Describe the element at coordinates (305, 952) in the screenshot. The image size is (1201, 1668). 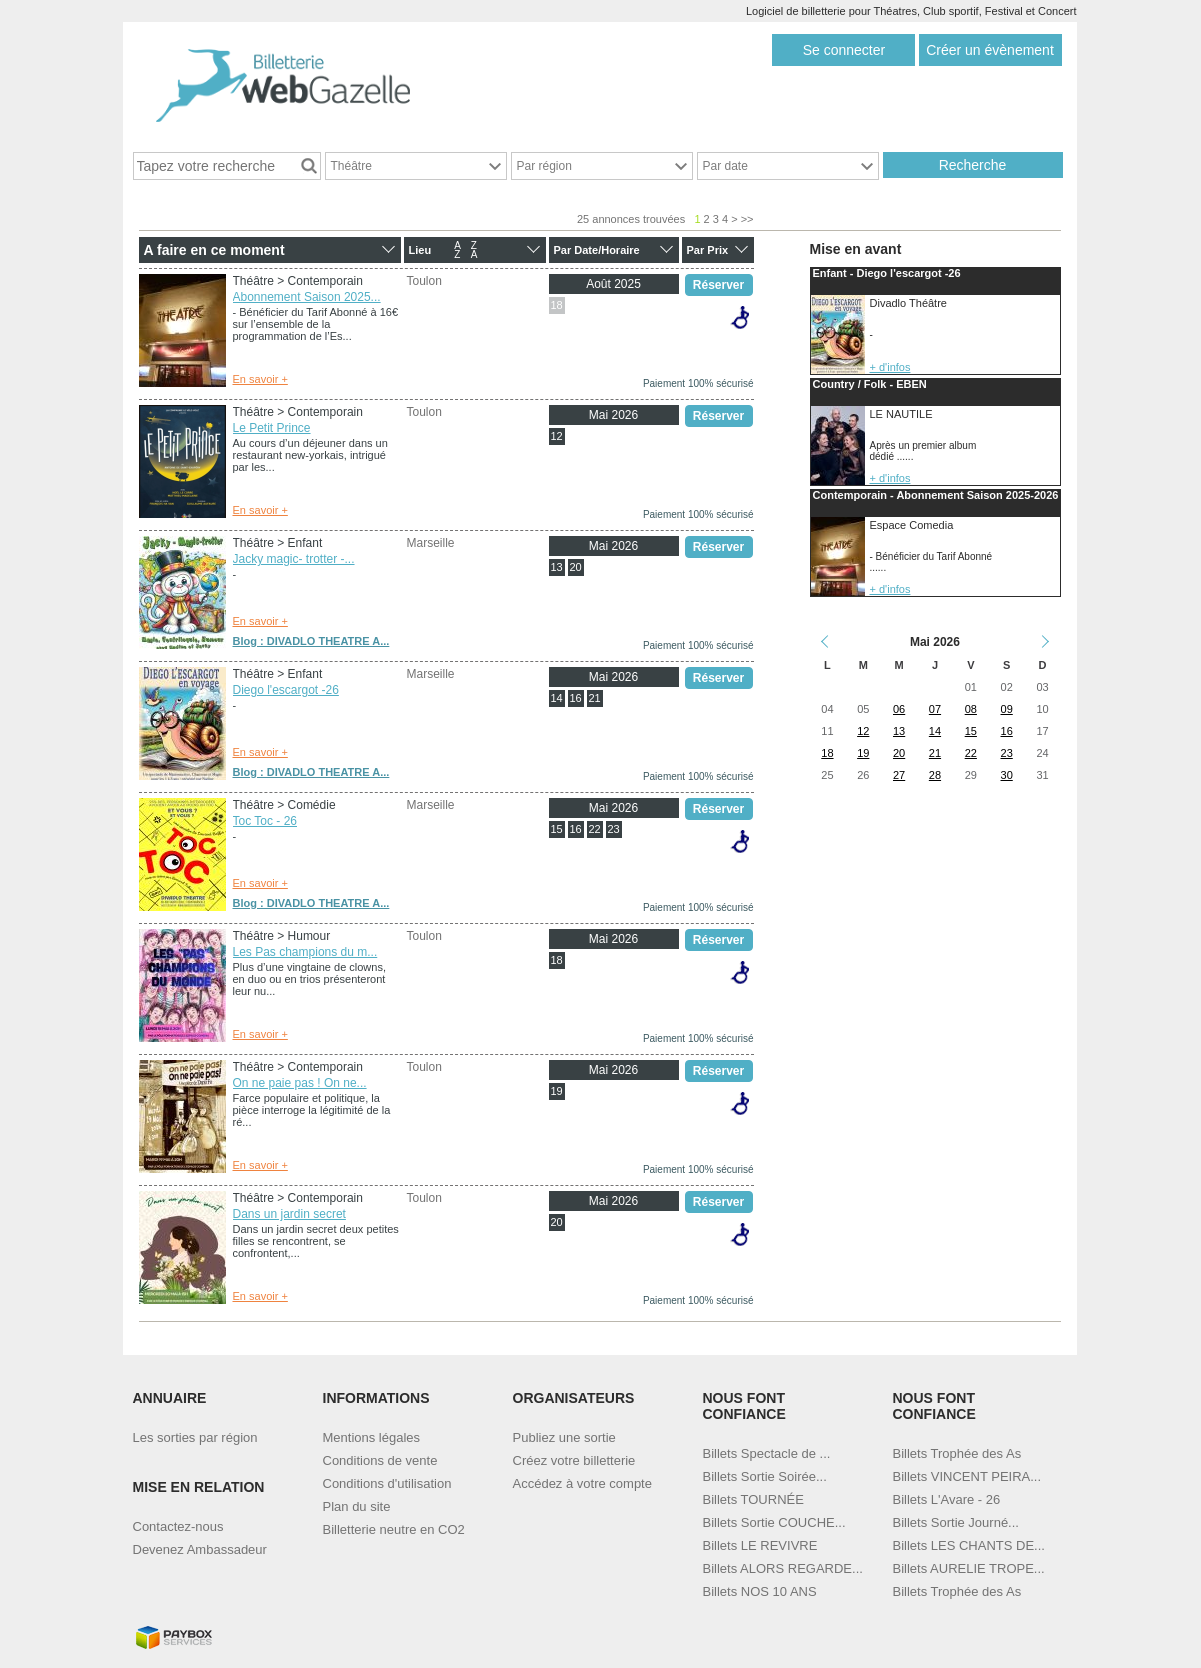
I see `Les Pas champions du m...` at that location.